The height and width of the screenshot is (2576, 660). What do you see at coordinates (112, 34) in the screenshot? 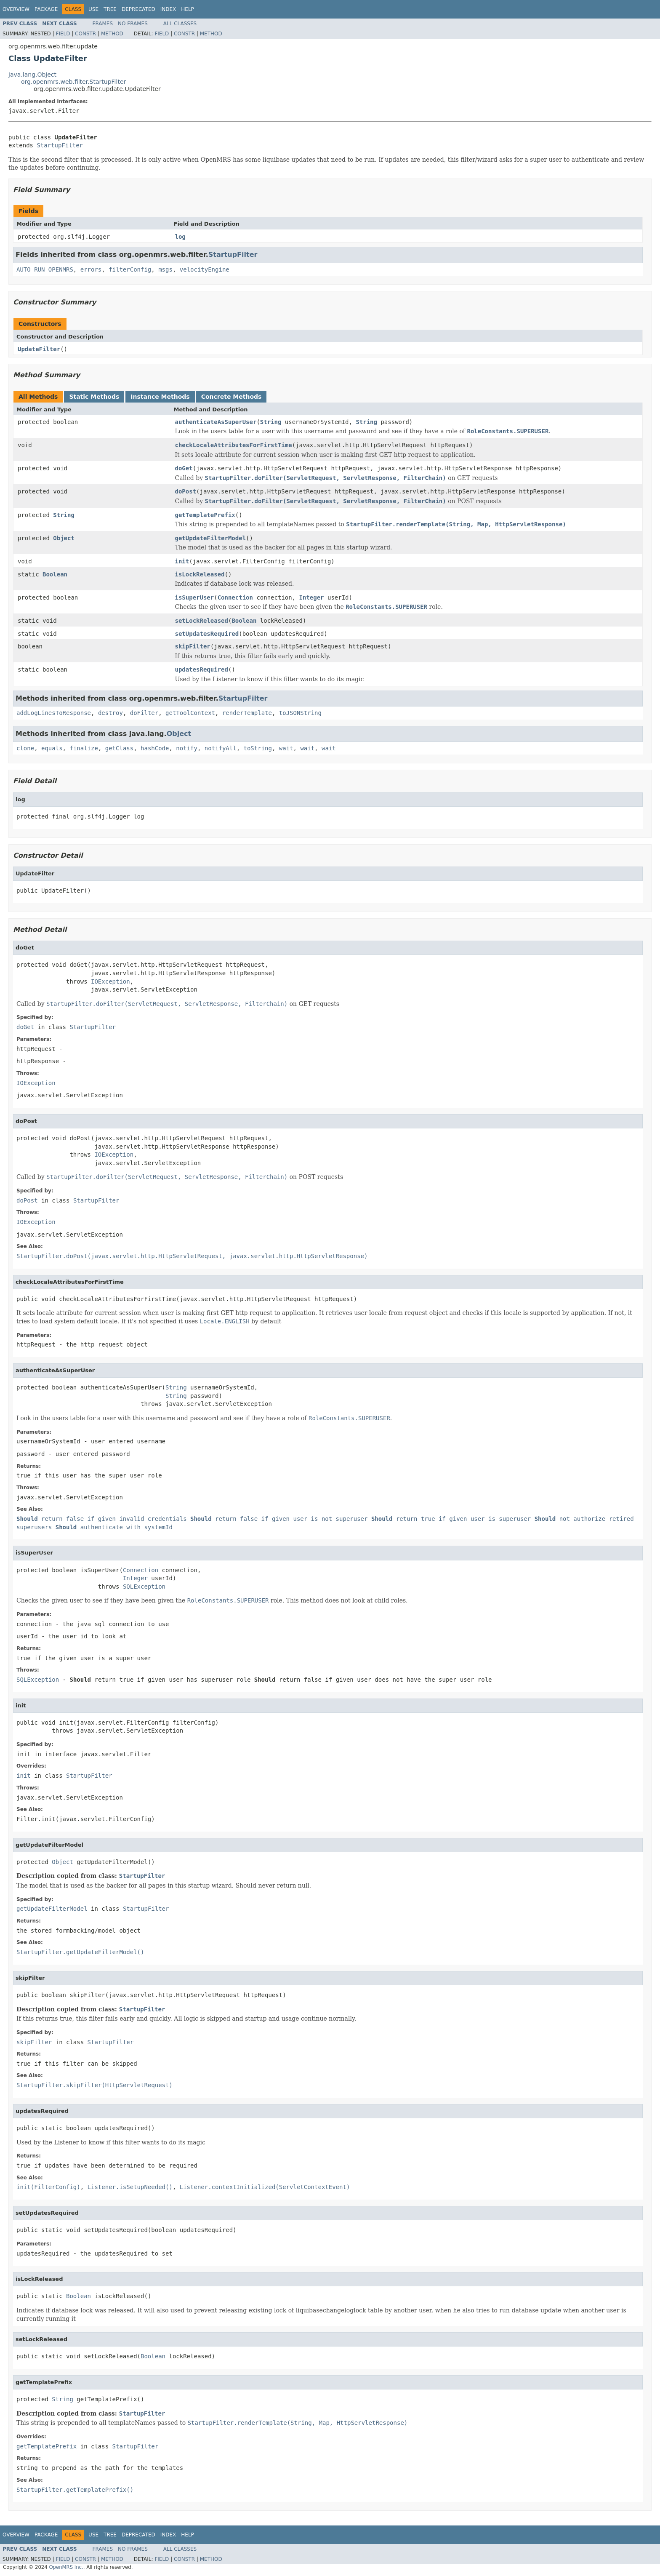
I see `Method` at bounding box center [112, 34].